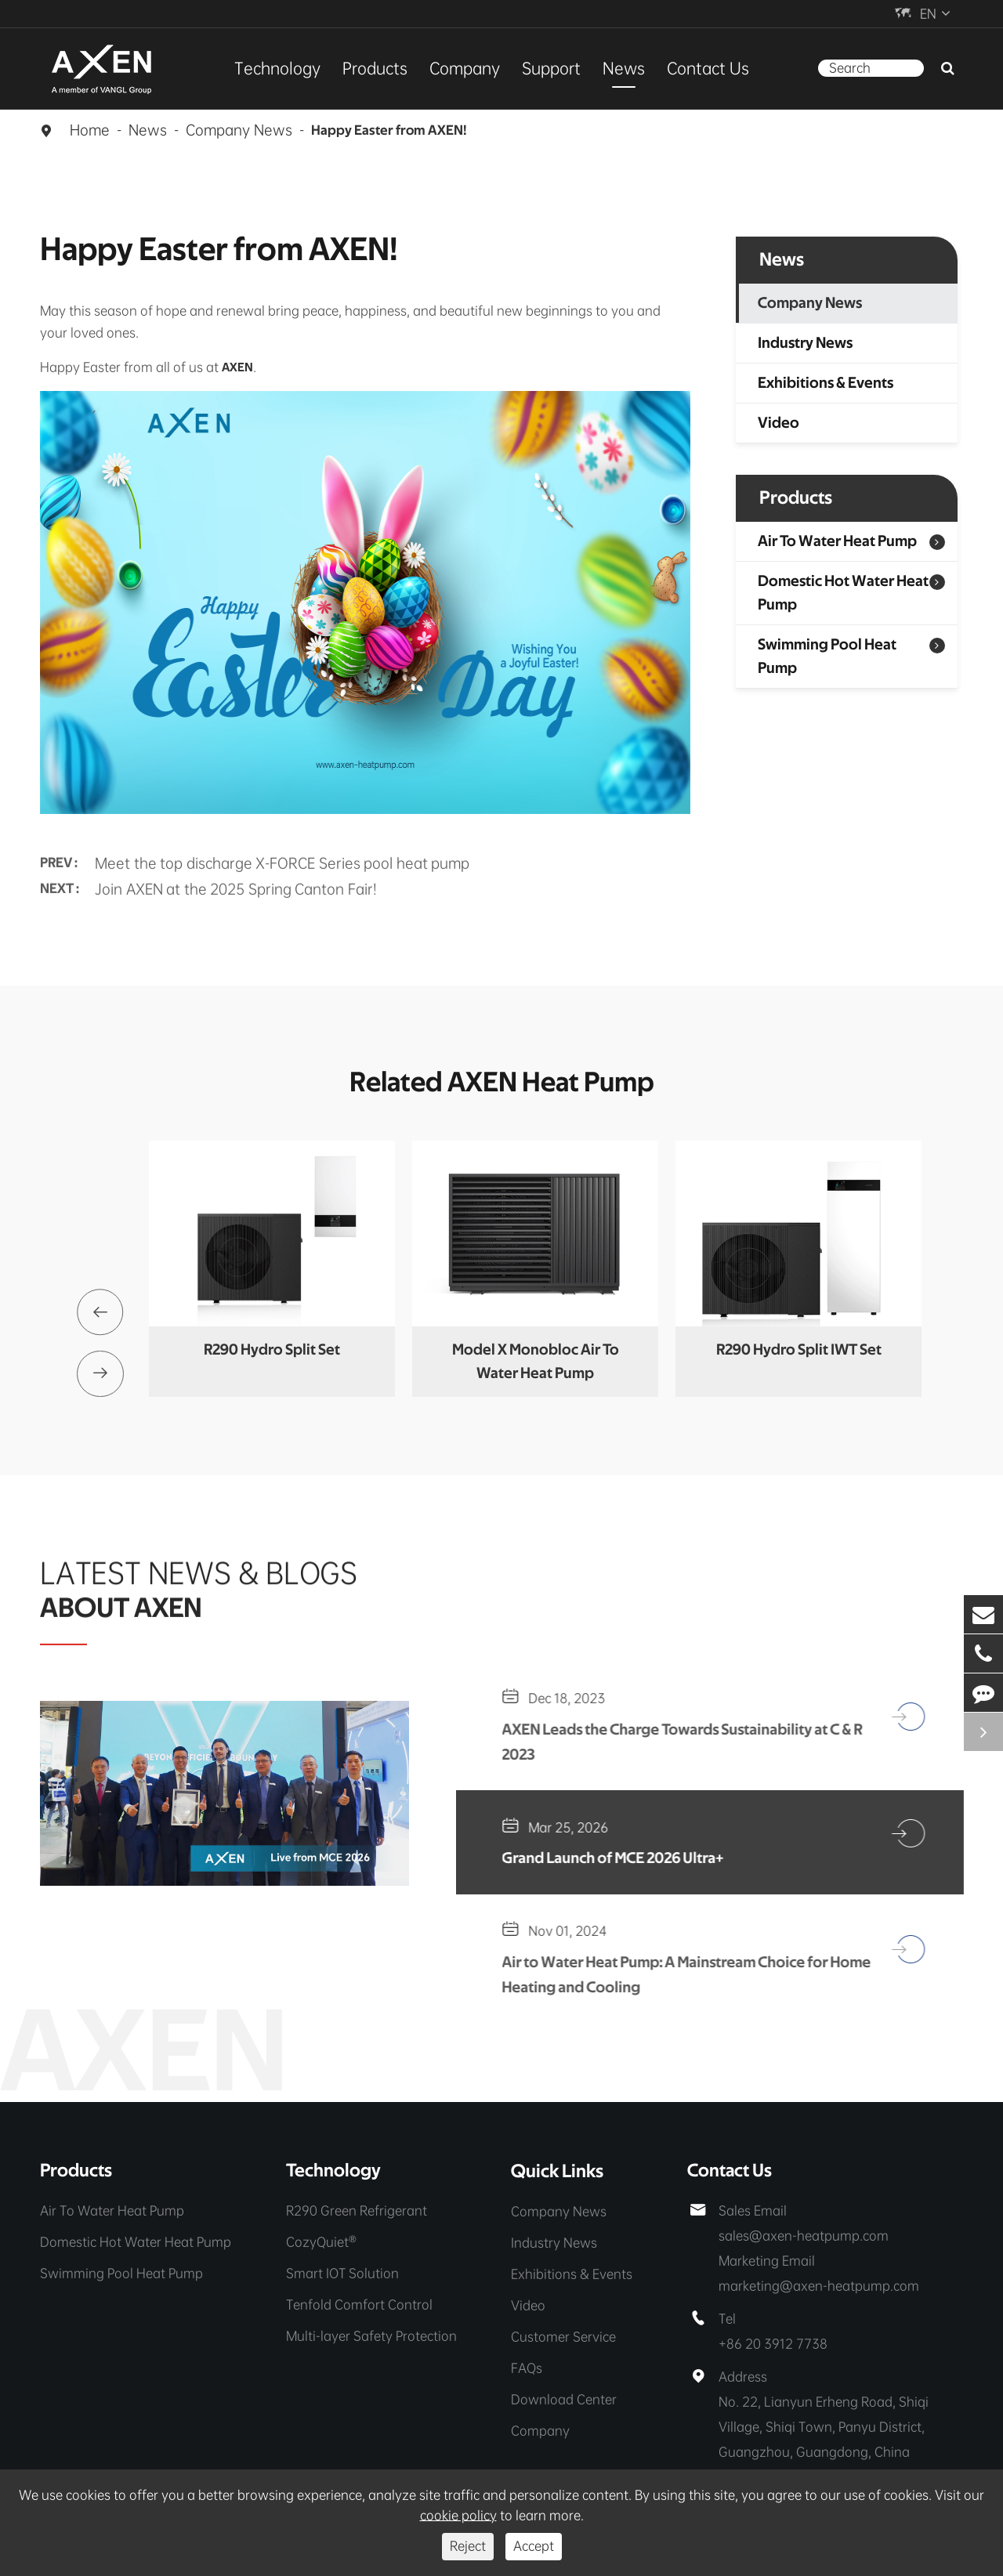 The width and height of the screenshot is (1003, 2576). I want to click on ABOUT AXEN, so click(122, 1604).